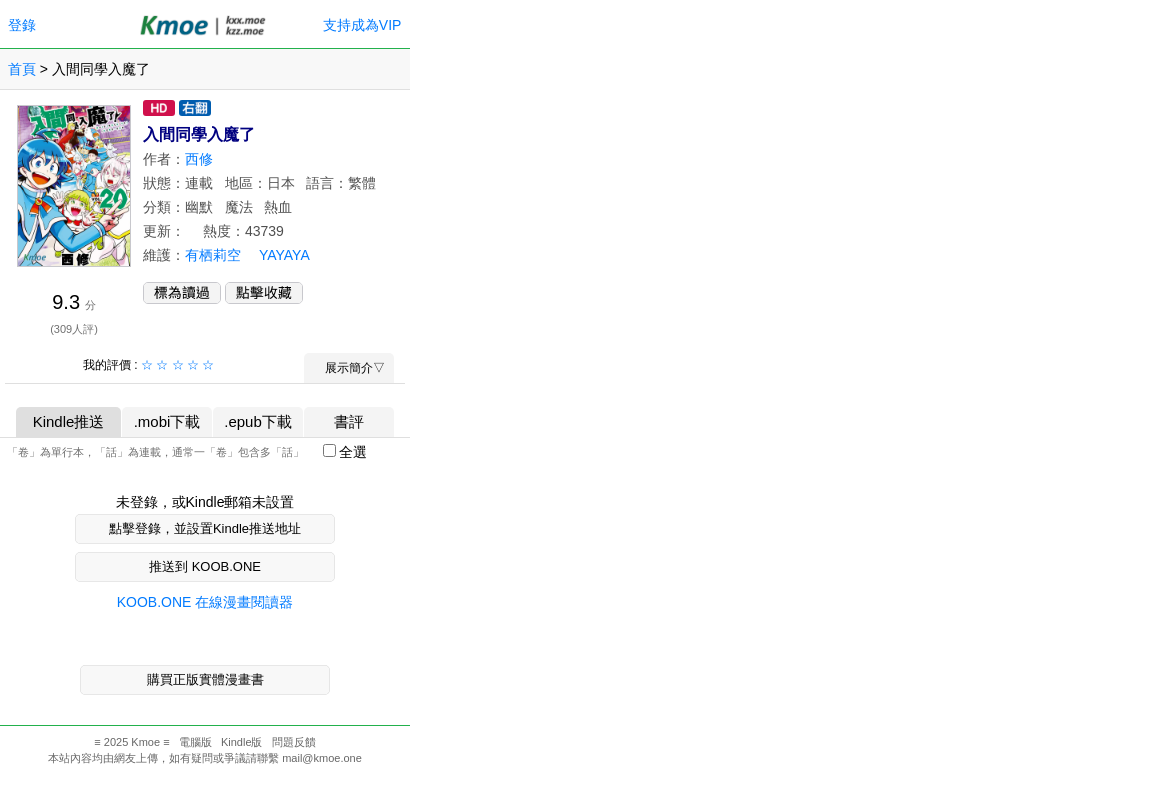 Image resolution: width=1158 pixels, height=786 pixels. What do you see at coordinates (205, 528) in the screenshot?
I see `點擊登錄，並設置Kindle推送地址` at bounding box center [205, 528].